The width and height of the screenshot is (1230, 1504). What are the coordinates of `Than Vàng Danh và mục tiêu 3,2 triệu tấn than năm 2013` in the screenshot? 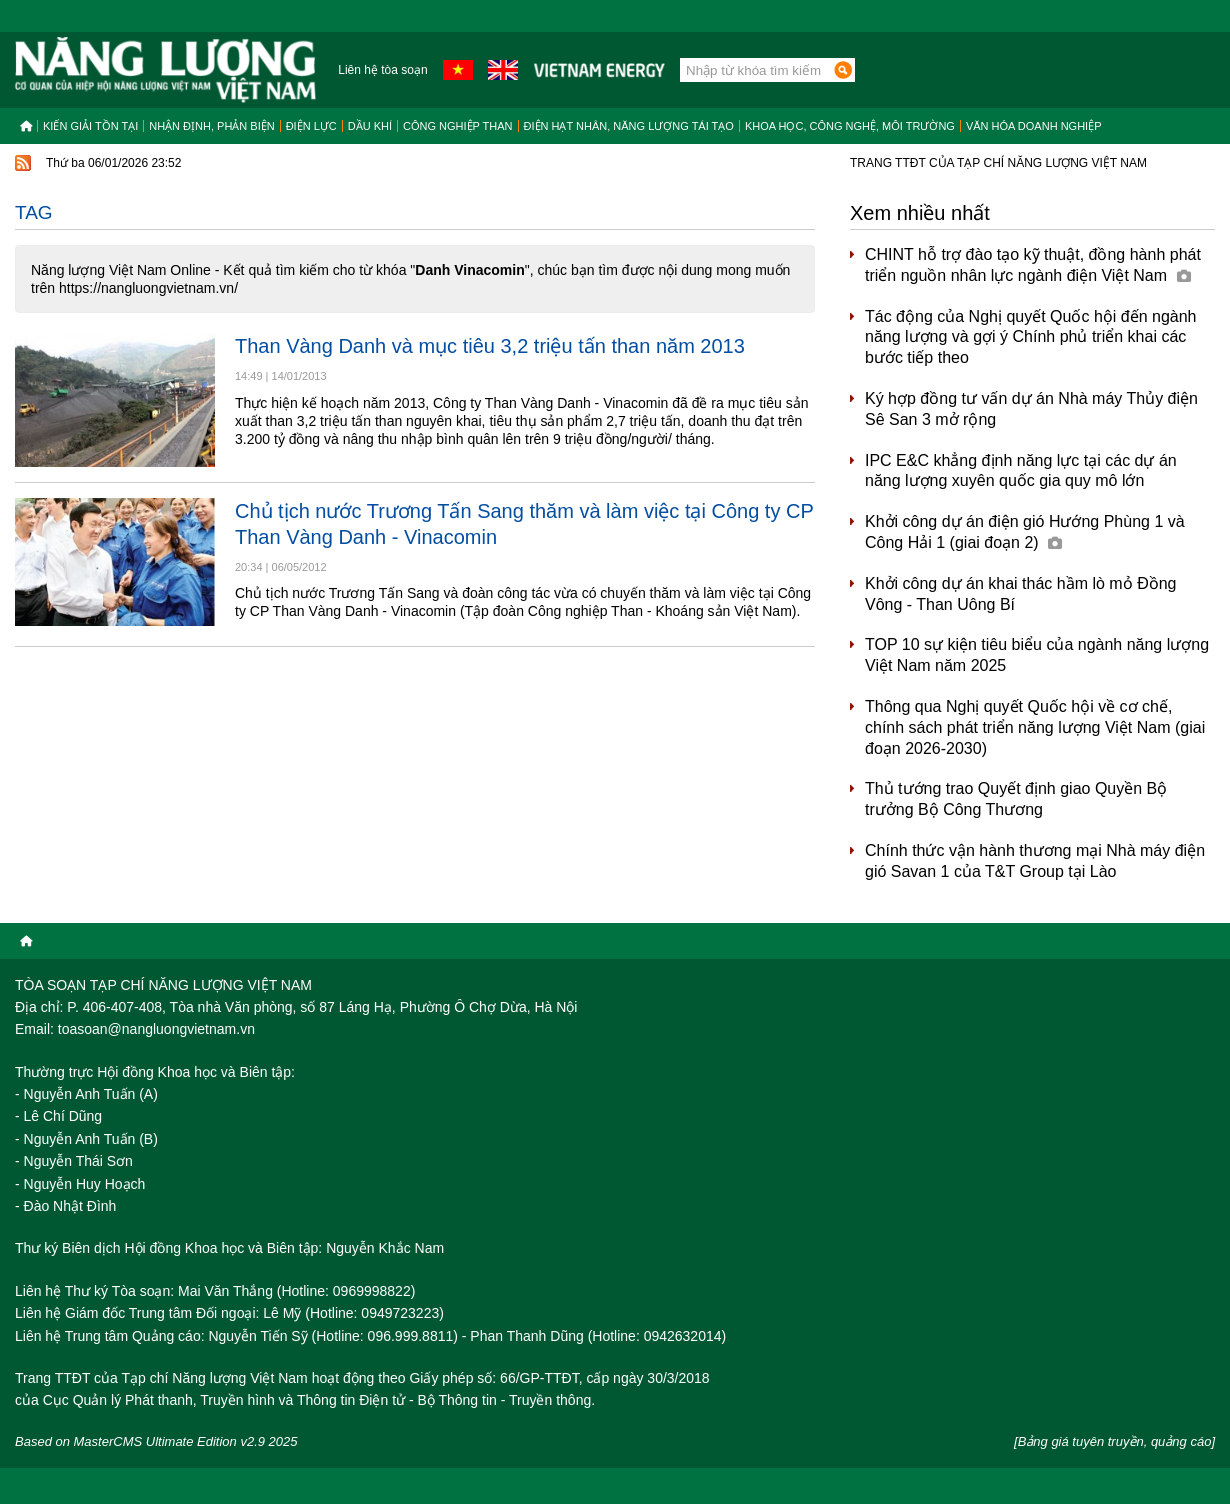 It's located at (490, 346).